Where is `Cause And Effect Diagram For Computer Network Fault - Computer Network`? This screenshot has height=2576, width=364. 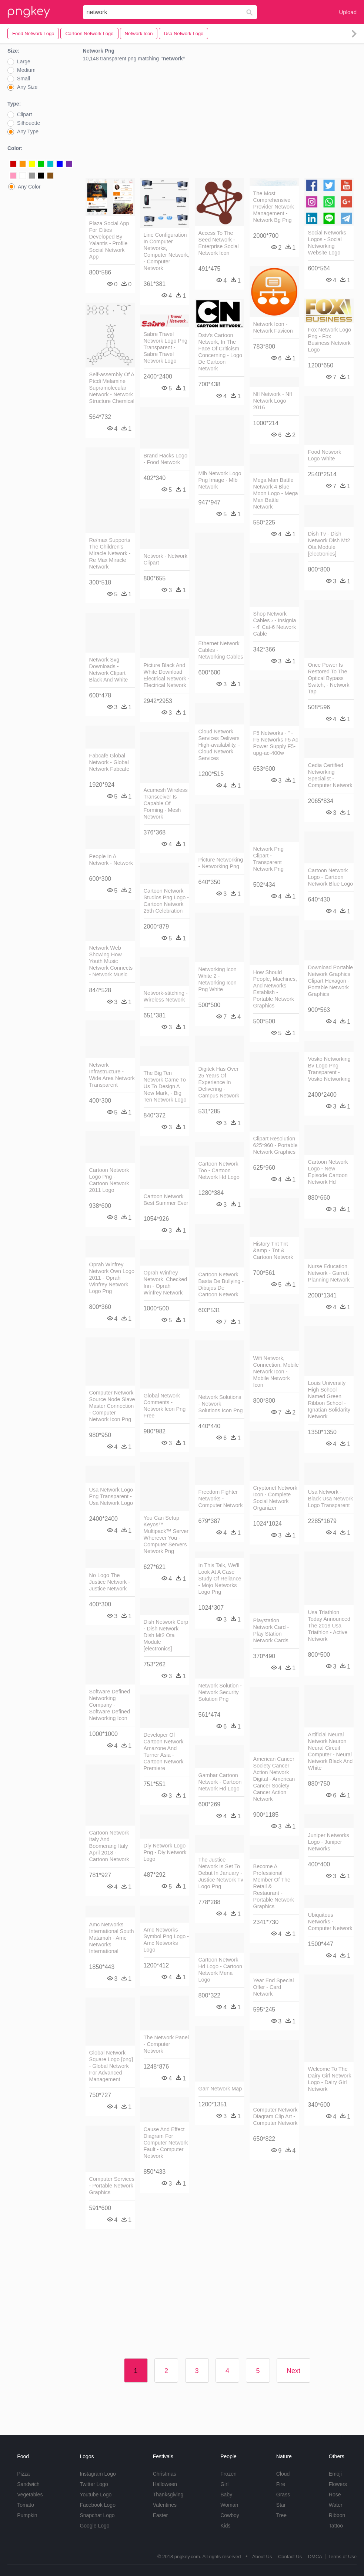
Cause And Effect Diagram For Computer Network Fault - Computer Network is located at coordinates (166, 2142).